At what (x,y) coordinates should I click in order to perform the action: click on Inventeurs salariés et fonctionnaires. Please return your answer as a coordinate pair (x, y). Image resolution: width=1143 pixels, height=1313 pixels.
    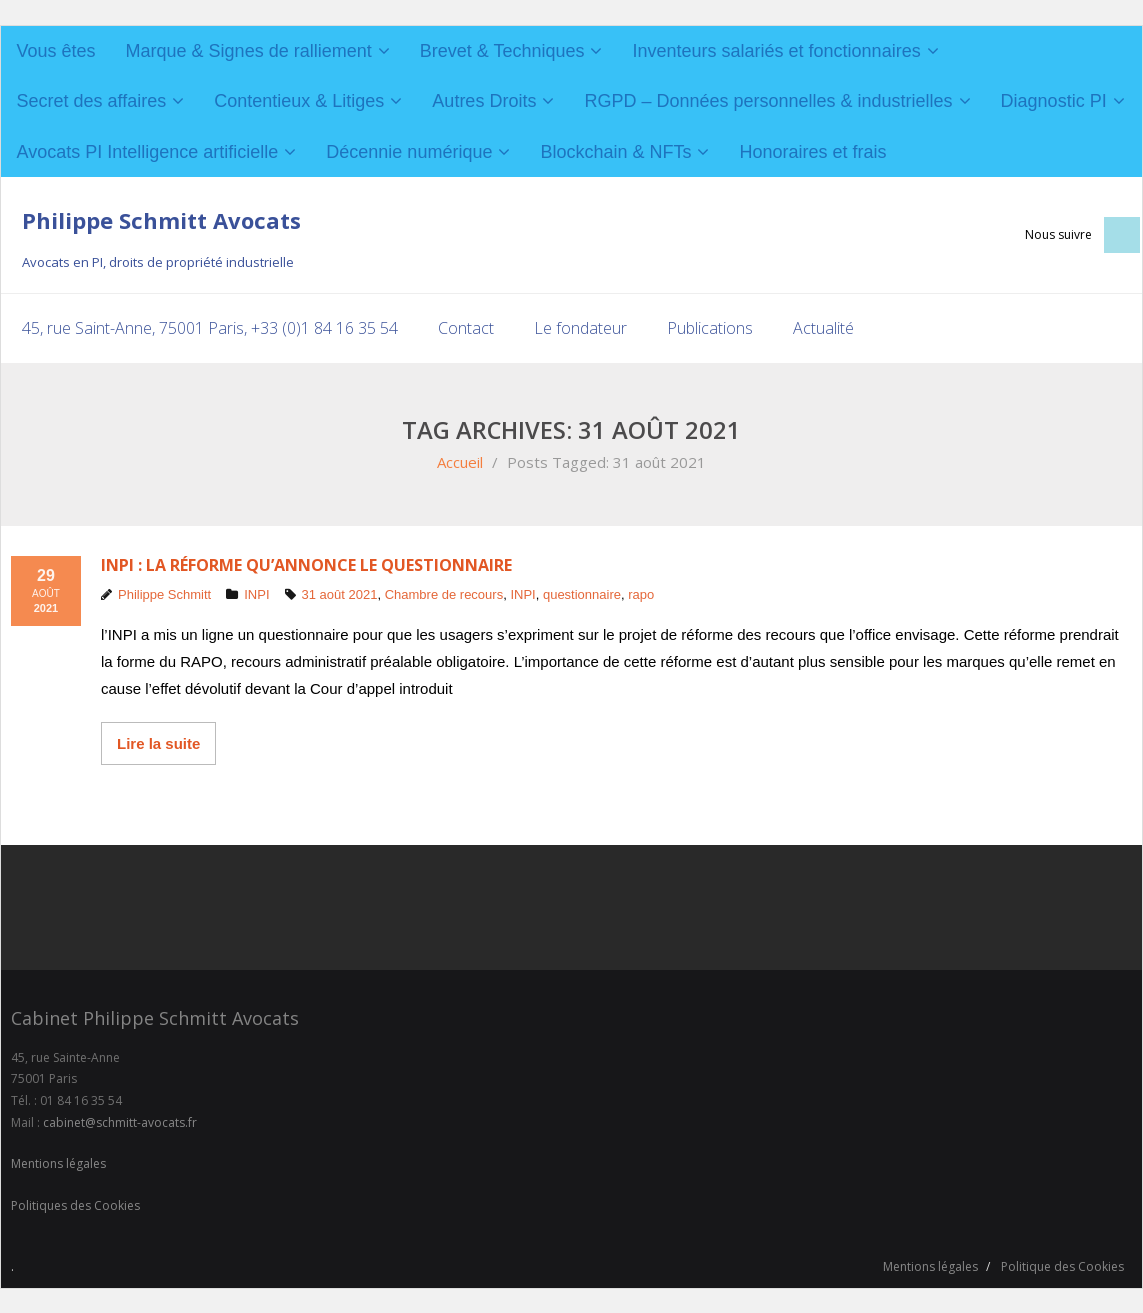
    Looking at the image, I should click on (776, 51).